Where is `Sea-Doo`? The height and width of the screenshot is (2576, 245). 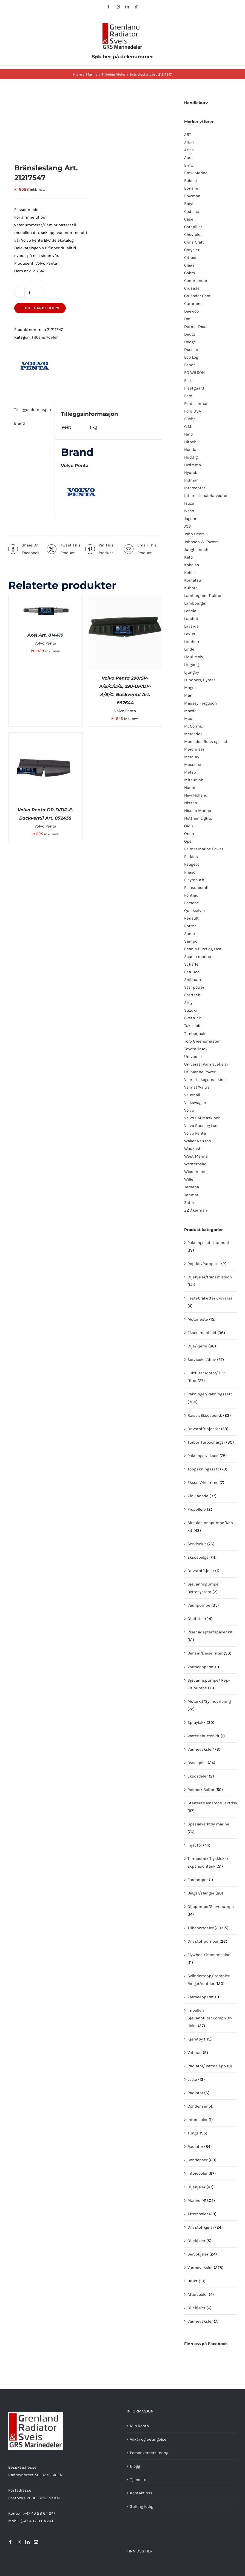
Sea-Doo is located at coordinates (192, 971).